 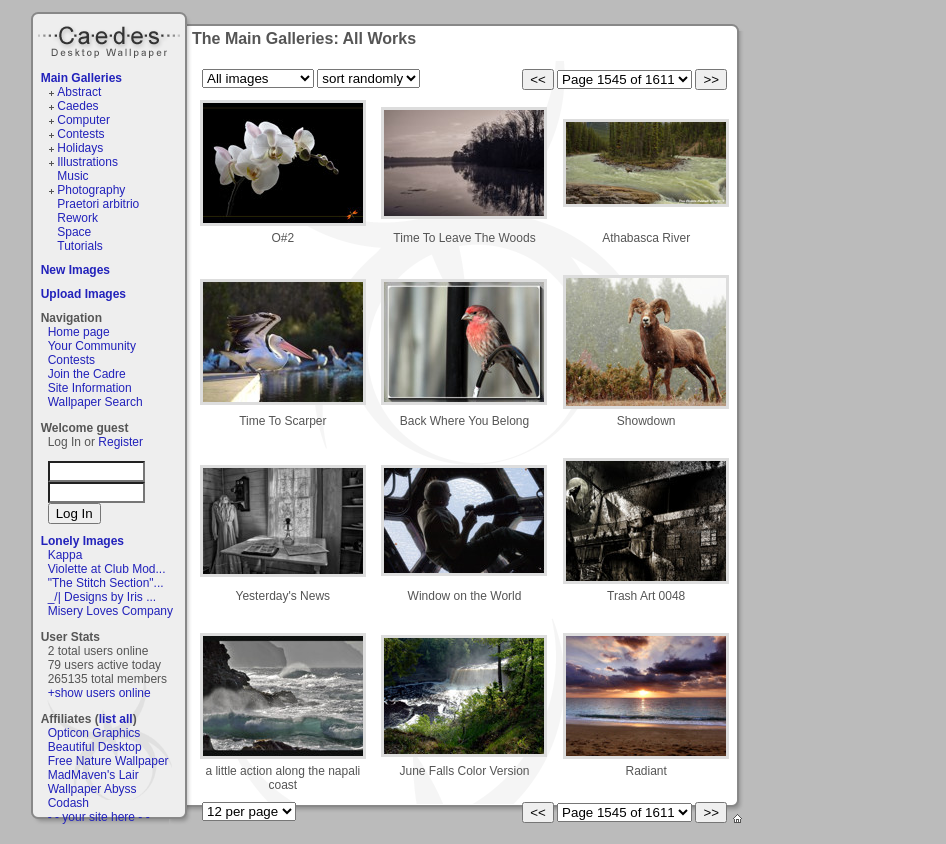 What do you see at coordinates (83, 120) in the screenshot?
I see `Computer` at bounding box center [83, 120].